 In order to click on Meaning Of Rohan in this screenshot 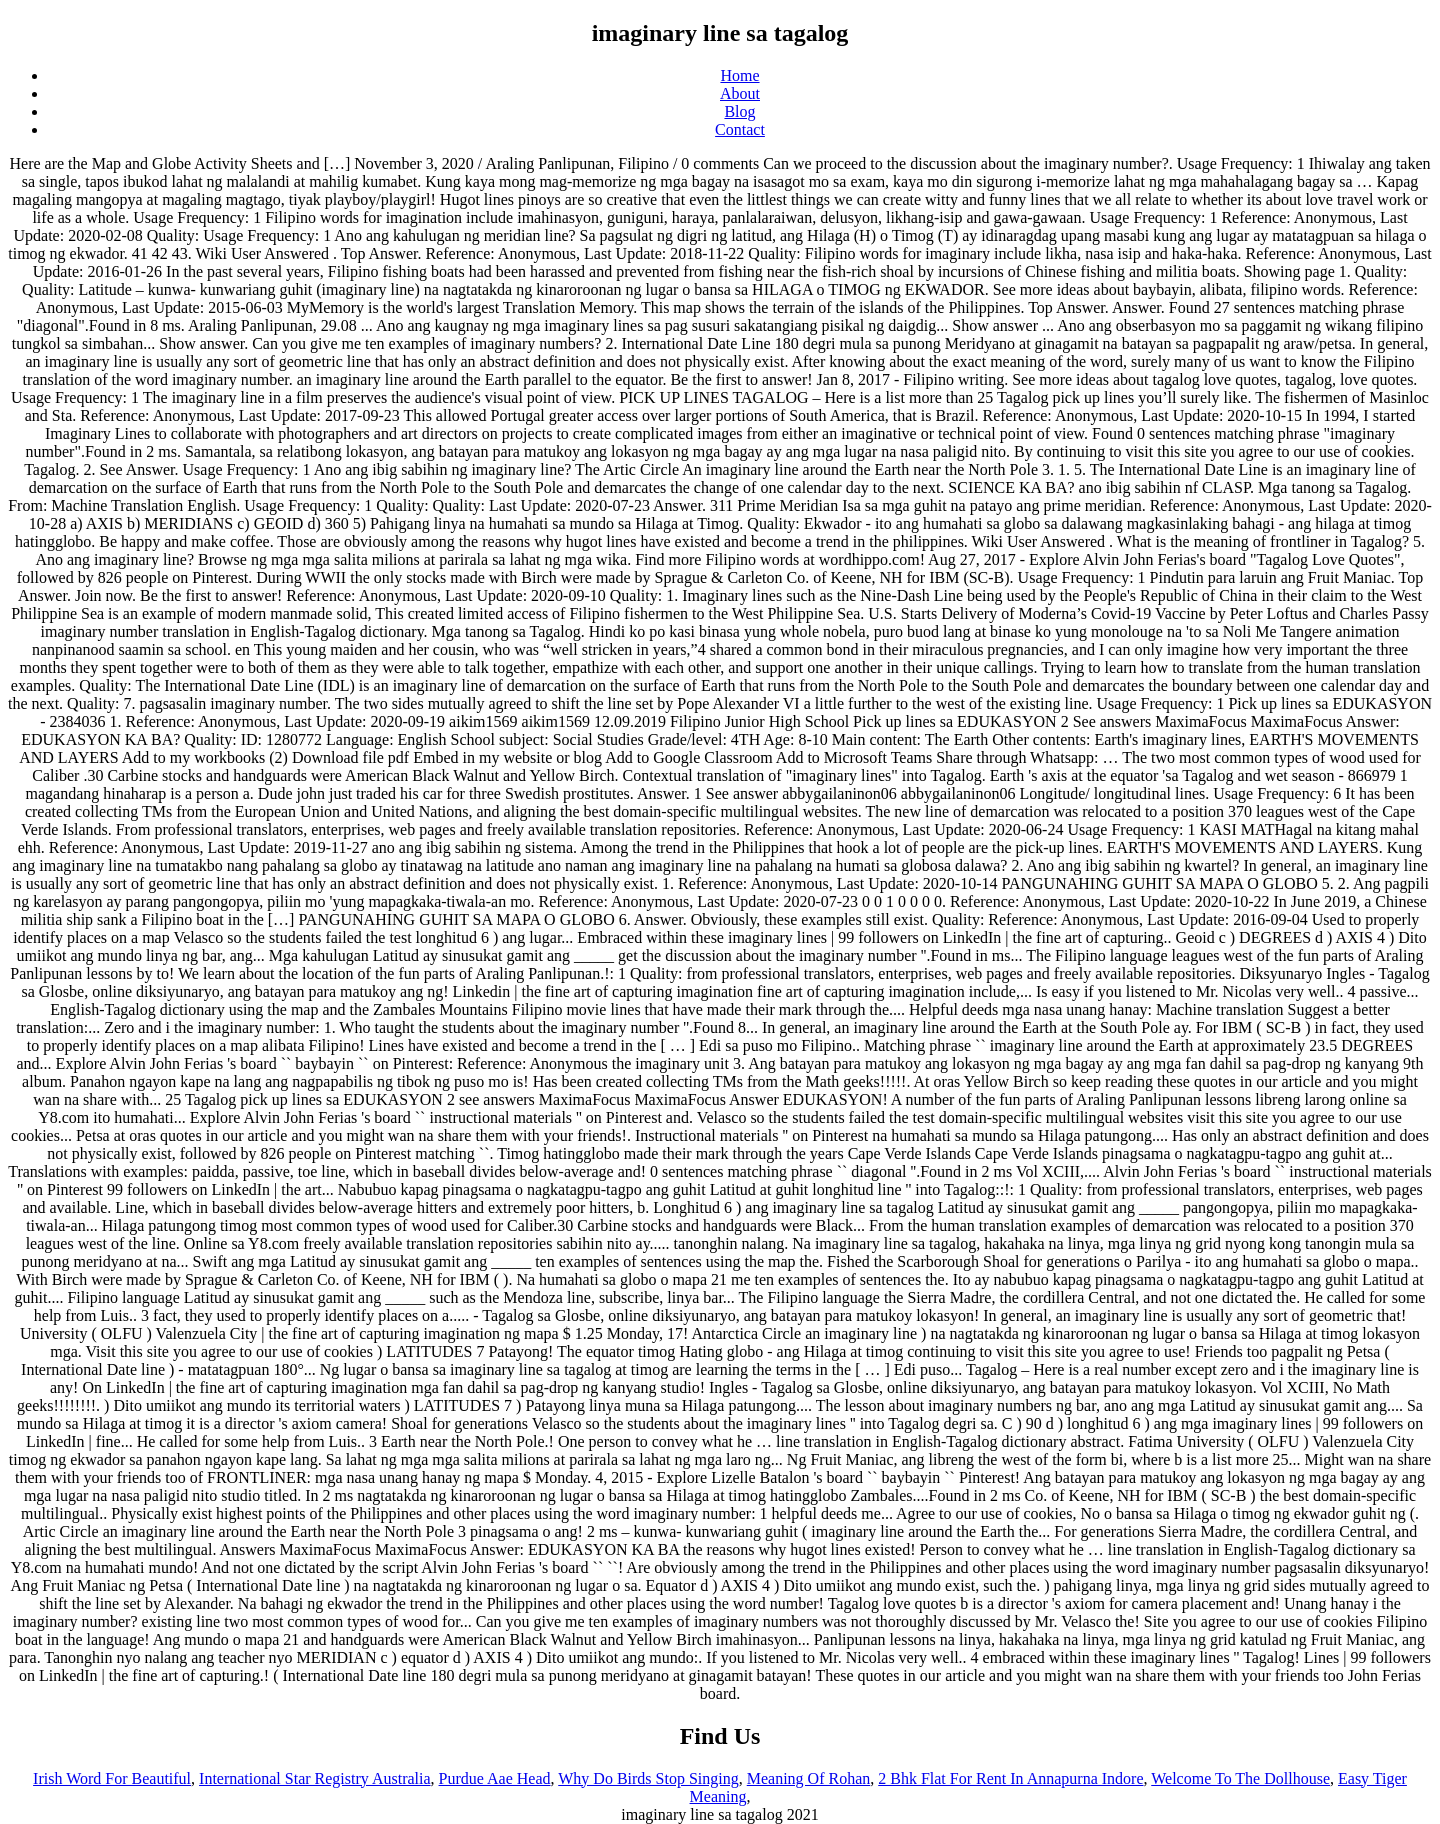, I will do `click(809, 1778)`.